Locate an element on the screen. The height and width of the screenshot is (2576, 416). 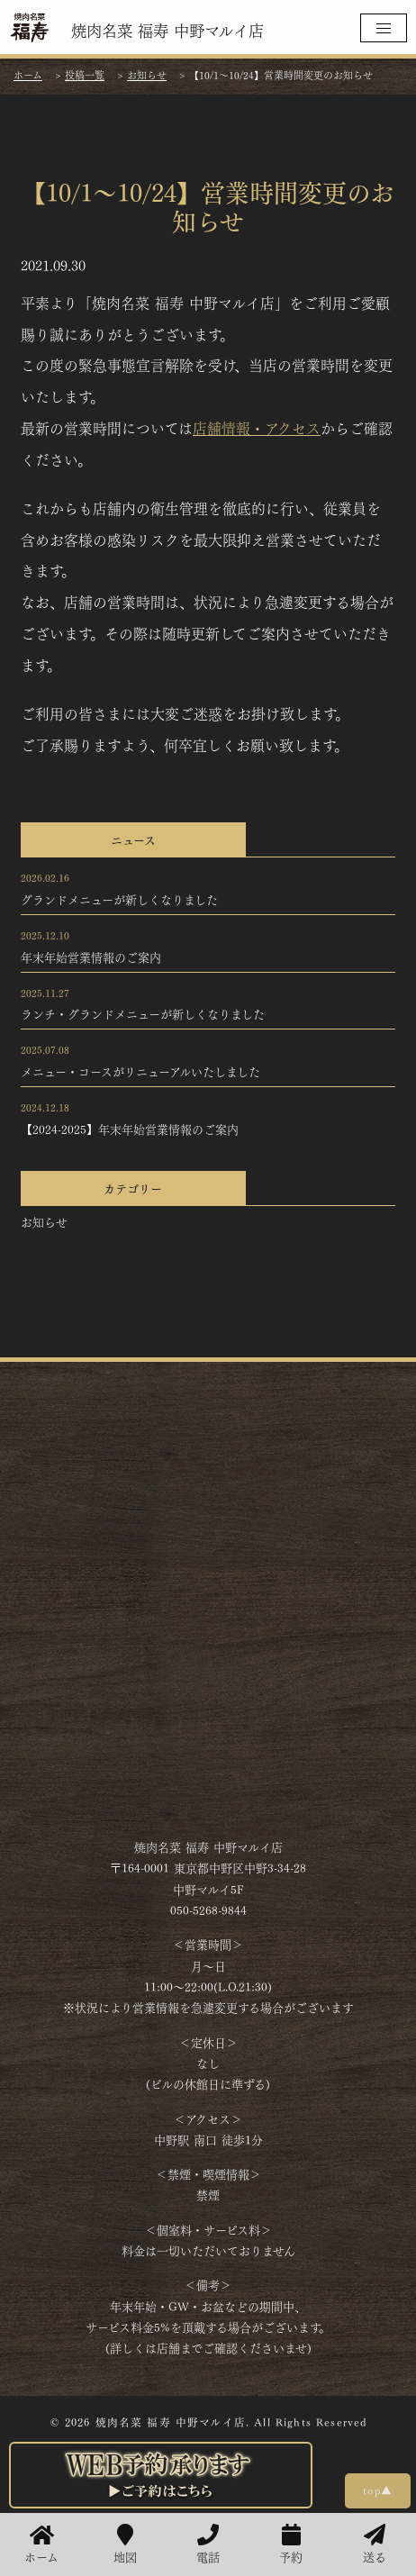
お知らせ is located at coordinates (44, 1221).